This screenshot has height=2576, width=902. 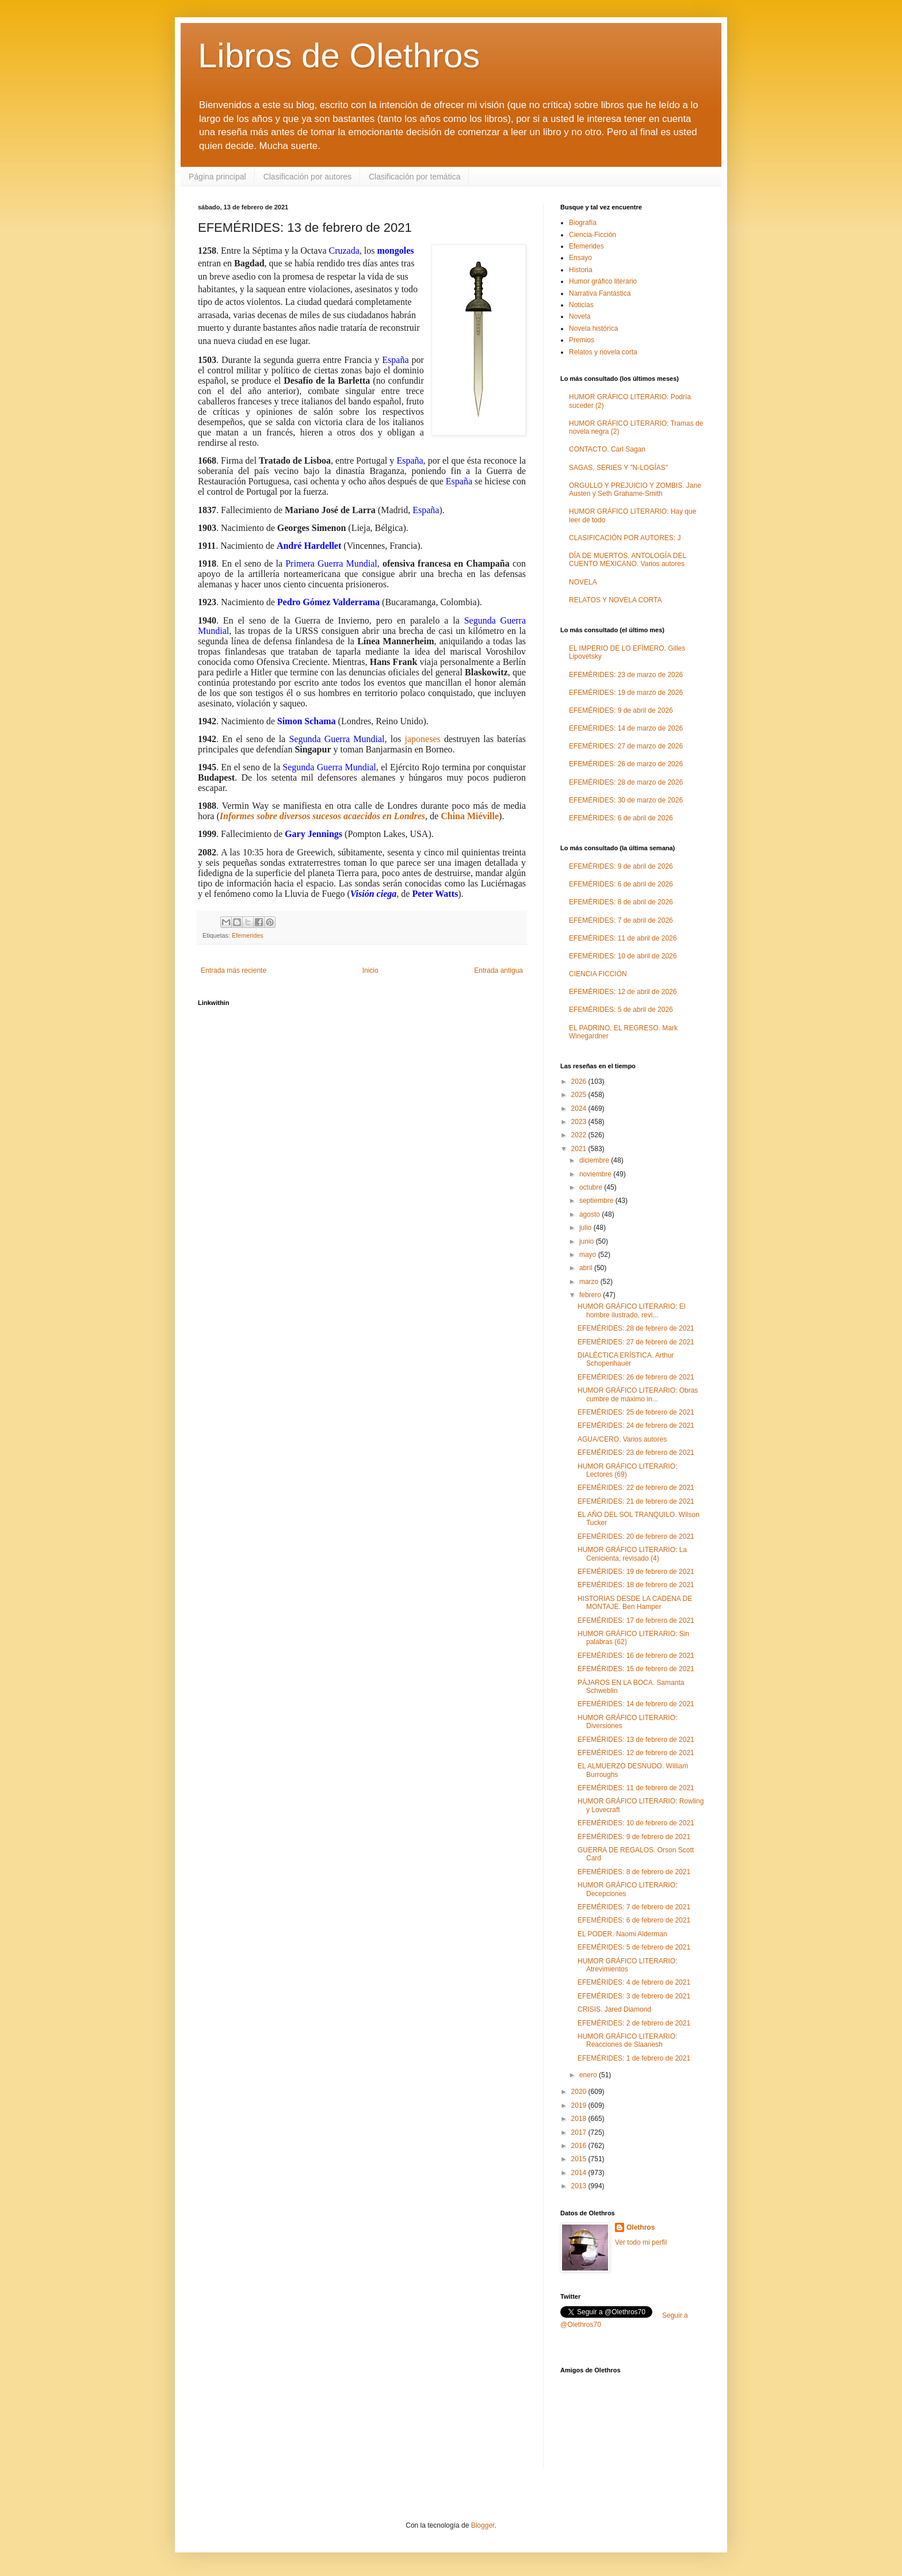 What do you see at coordinates (595, 1160) in the screenshot?
I see `diciembre` at bounding box center [595, 1160].